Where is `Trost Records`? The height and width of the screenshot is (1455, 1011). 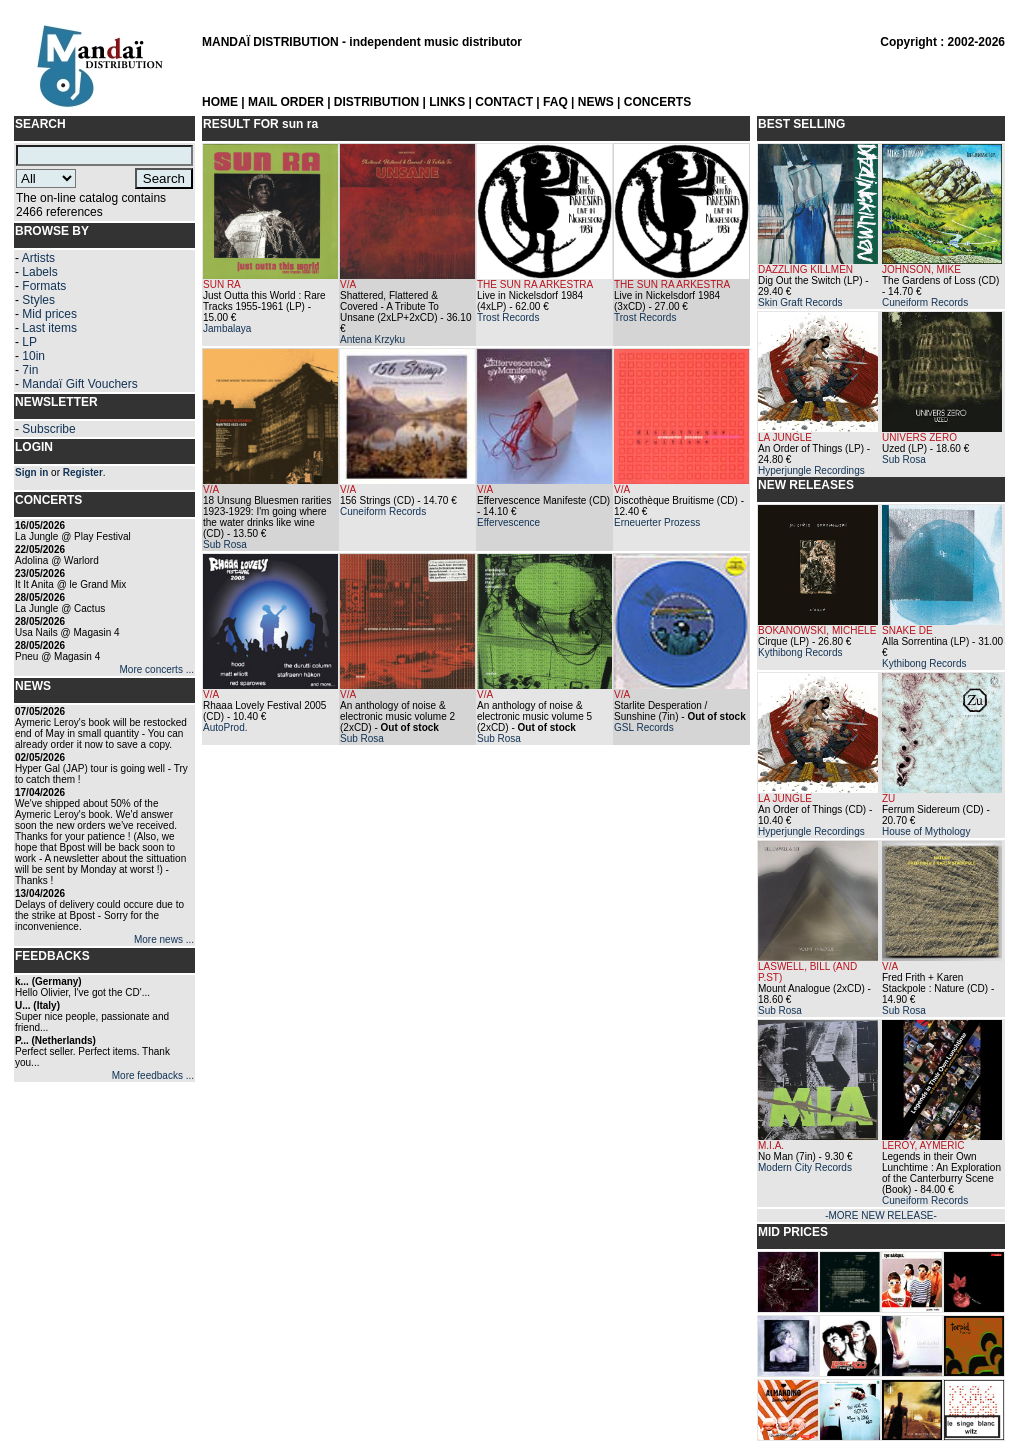 Trost Records is located at coordinates (508, 317).